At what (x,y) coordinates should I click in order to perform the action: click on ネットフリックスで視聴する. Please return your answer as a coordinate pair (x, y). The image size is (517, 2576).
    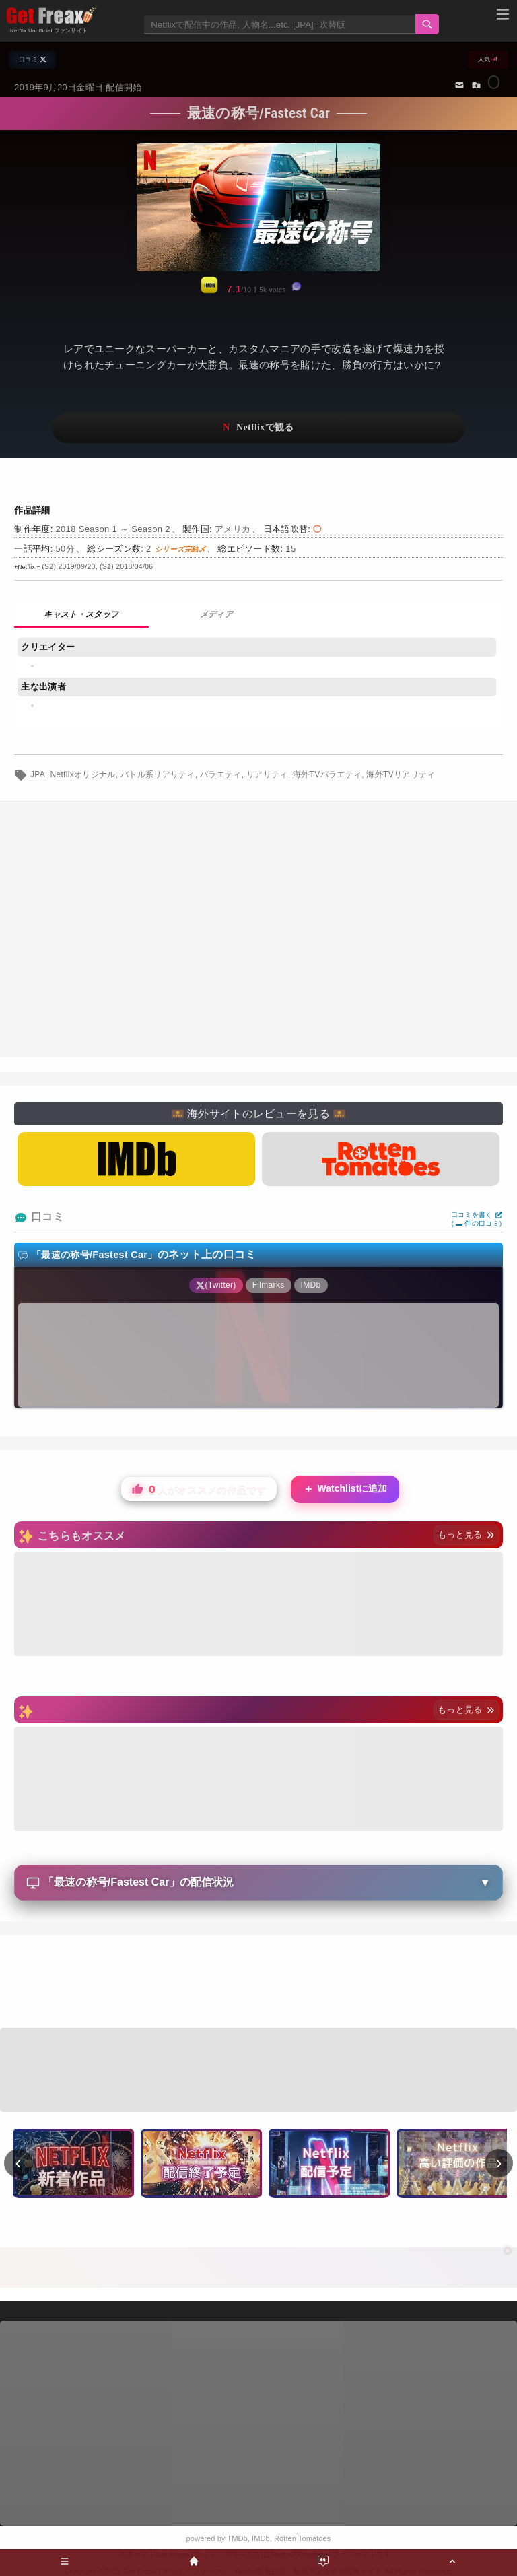
    Looking at the image, I should click on (258, 428).